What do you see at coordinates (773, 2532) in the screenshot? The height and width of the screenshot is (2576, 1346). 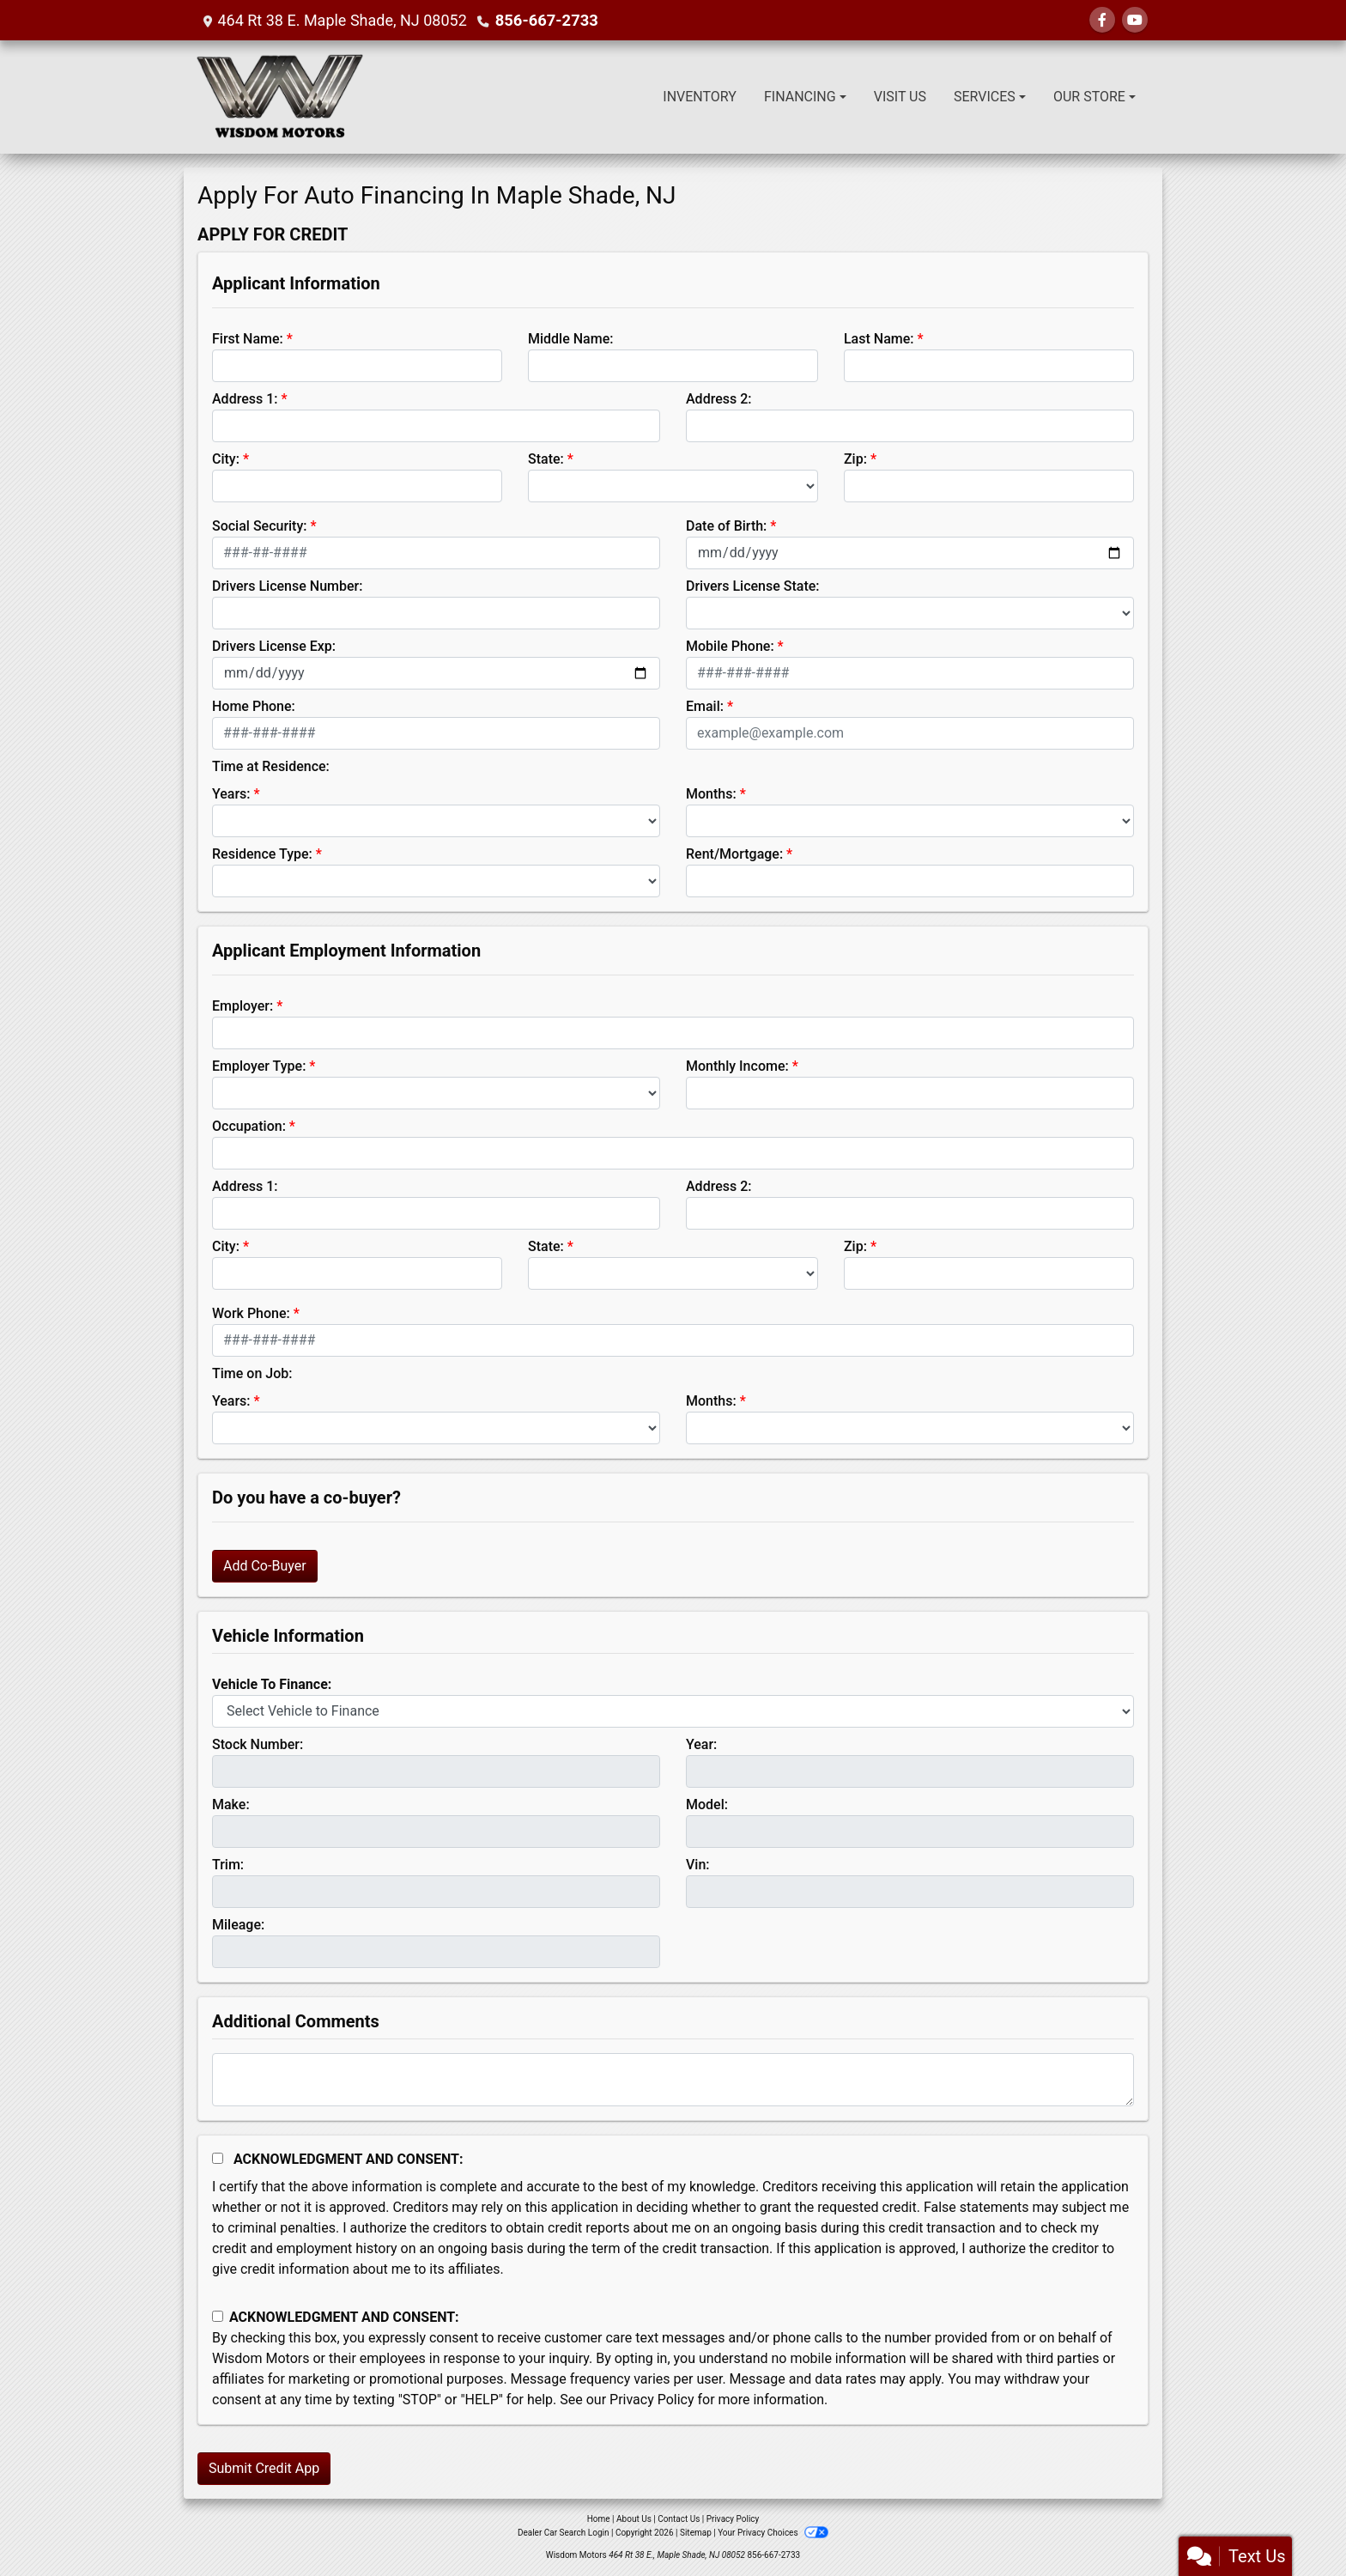 I see `Your Privacy Choices` at bounding box center [773, 2532].